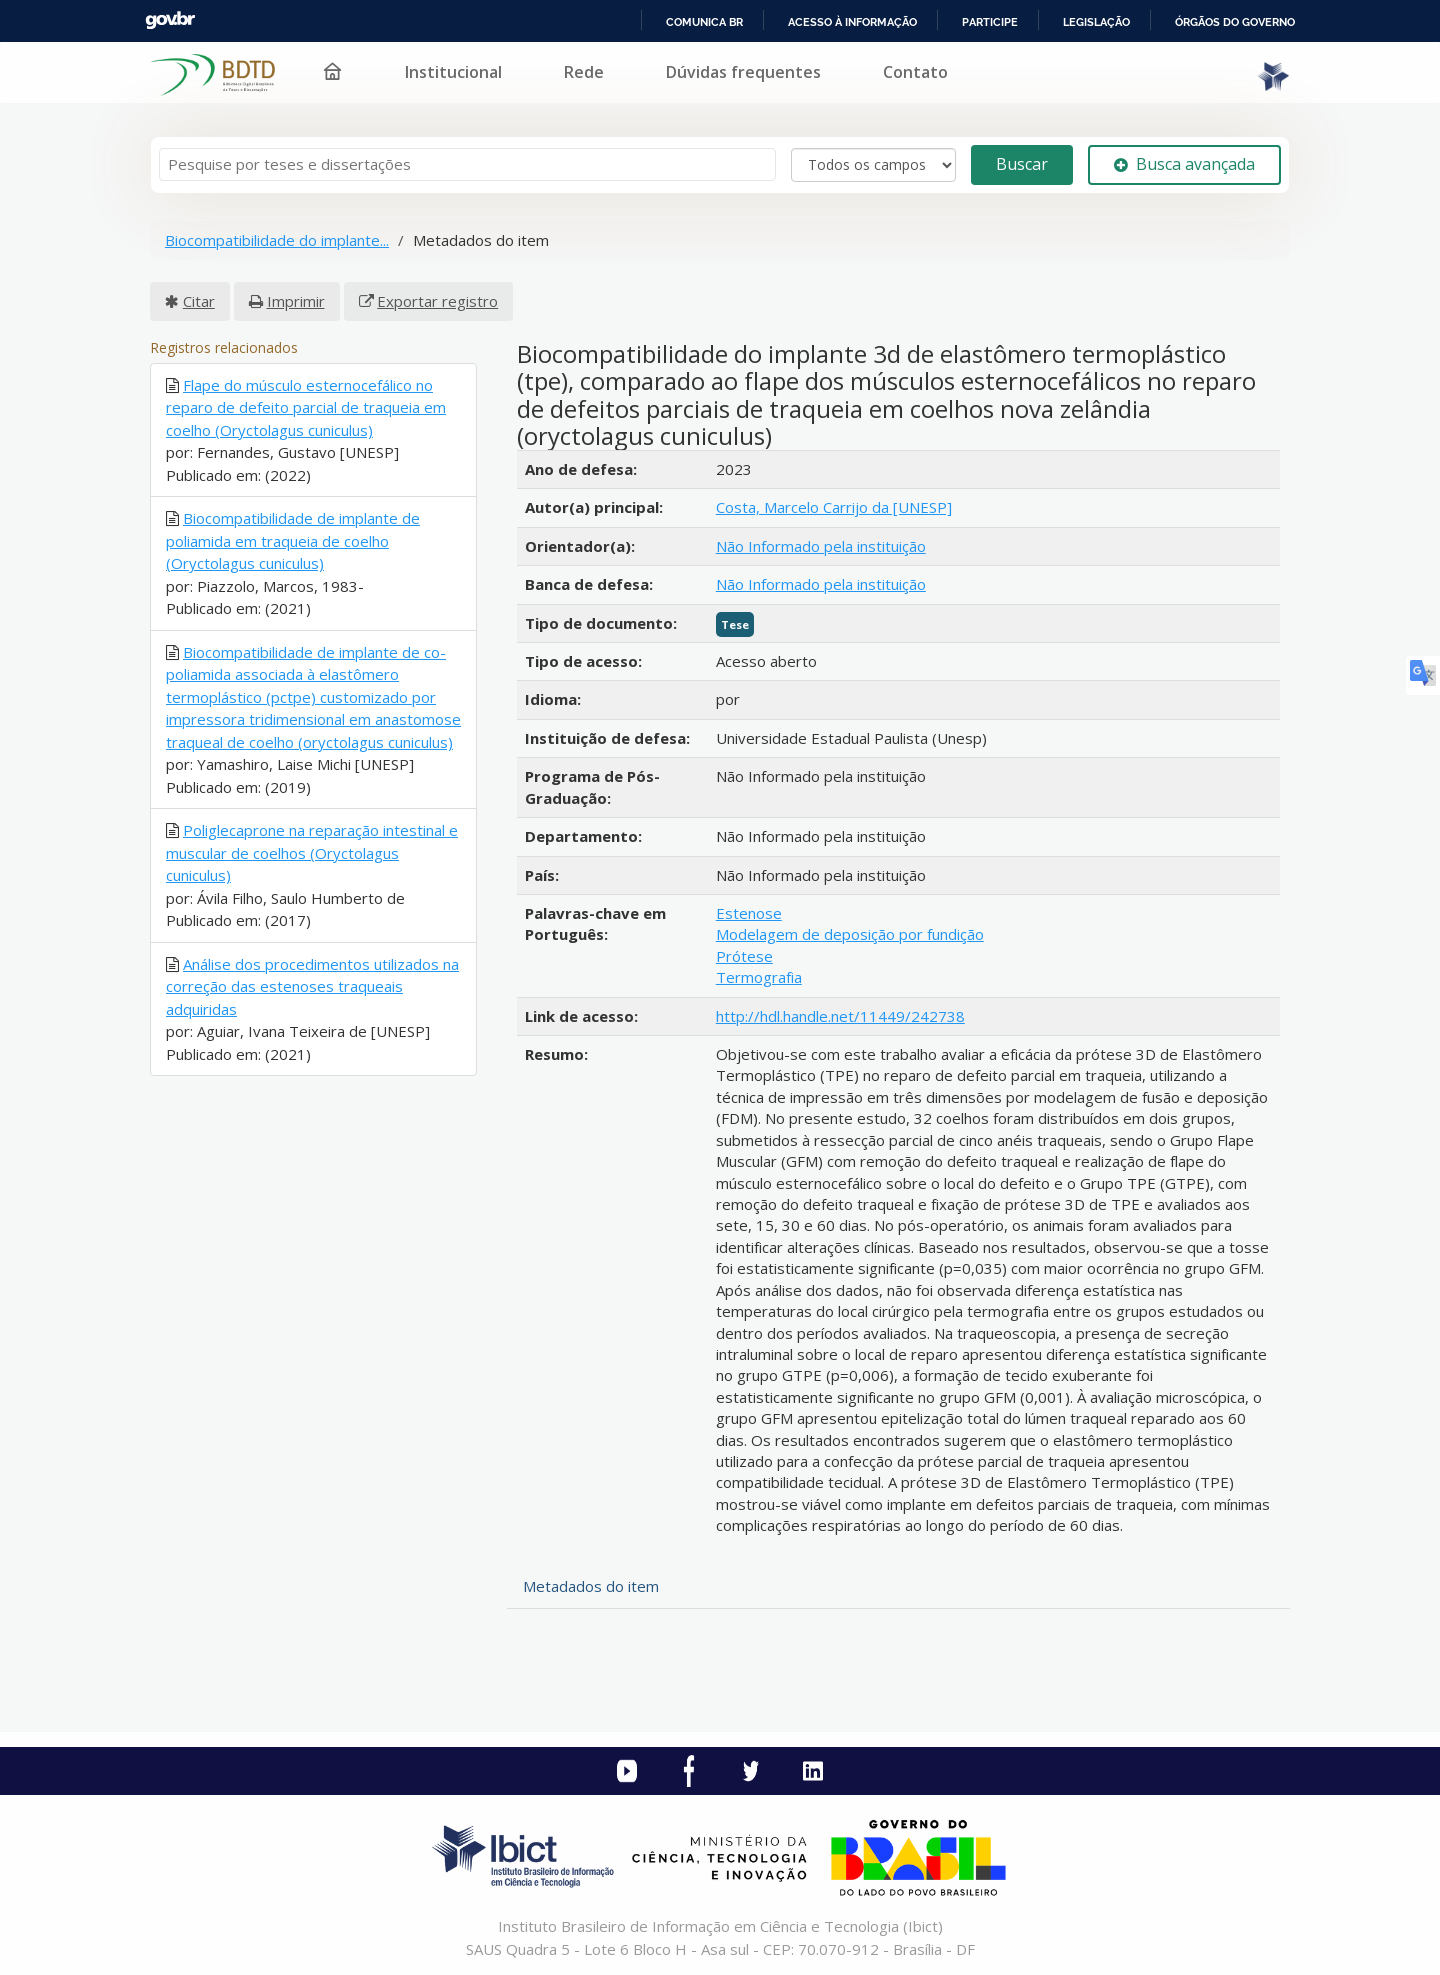 This screenshot has width=1440, height=1975. What do you see at coordinates (453, 72) in the screenshot?
I see `Institucional` at bounding box center [453, 72].